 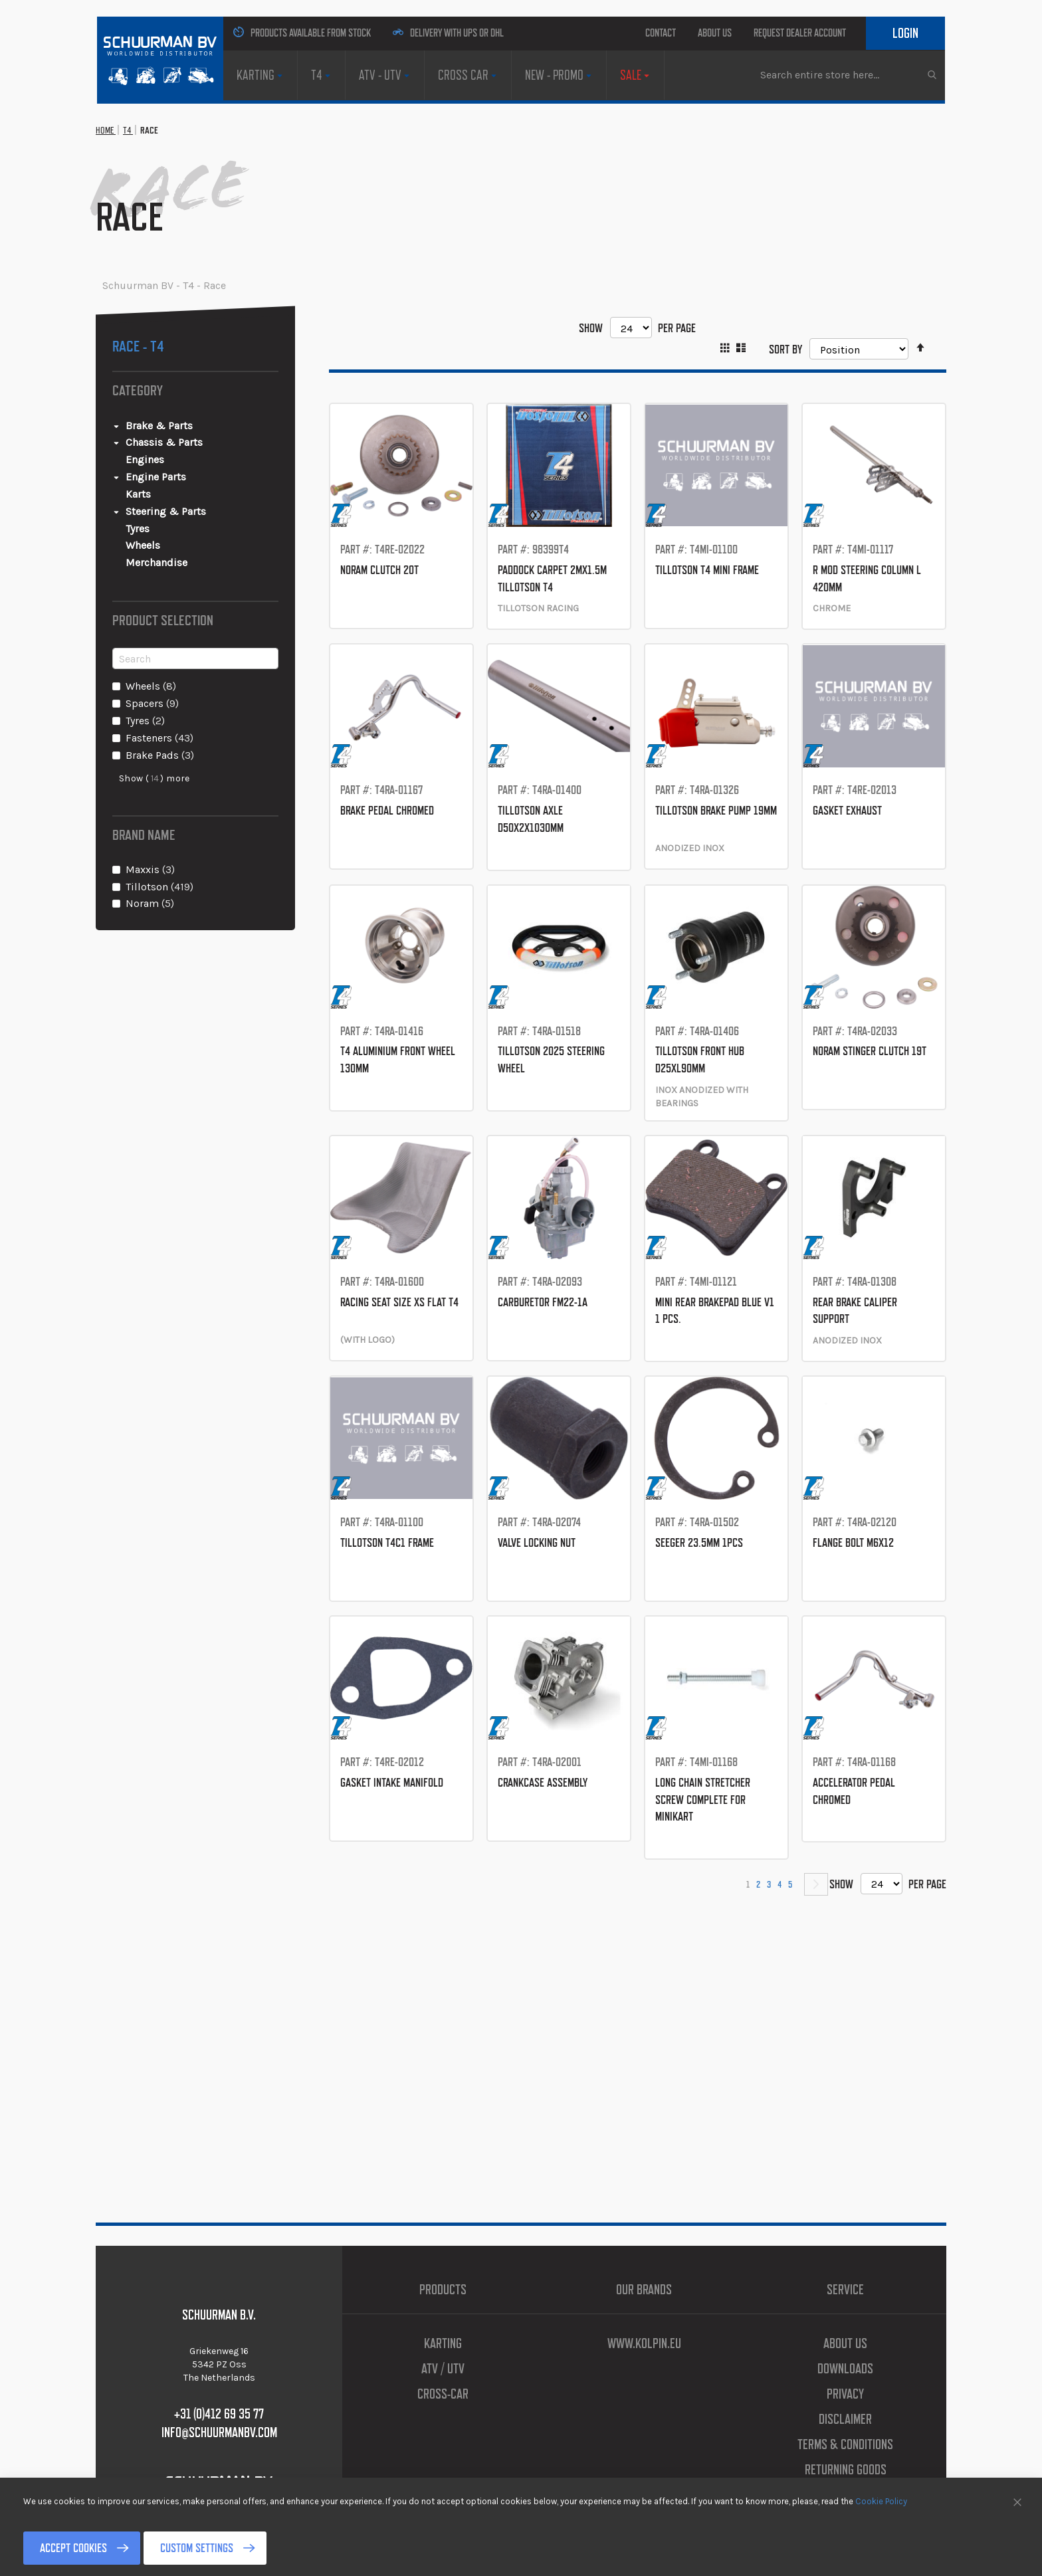 I want to click on Show () more, so click(x=154, y=845).